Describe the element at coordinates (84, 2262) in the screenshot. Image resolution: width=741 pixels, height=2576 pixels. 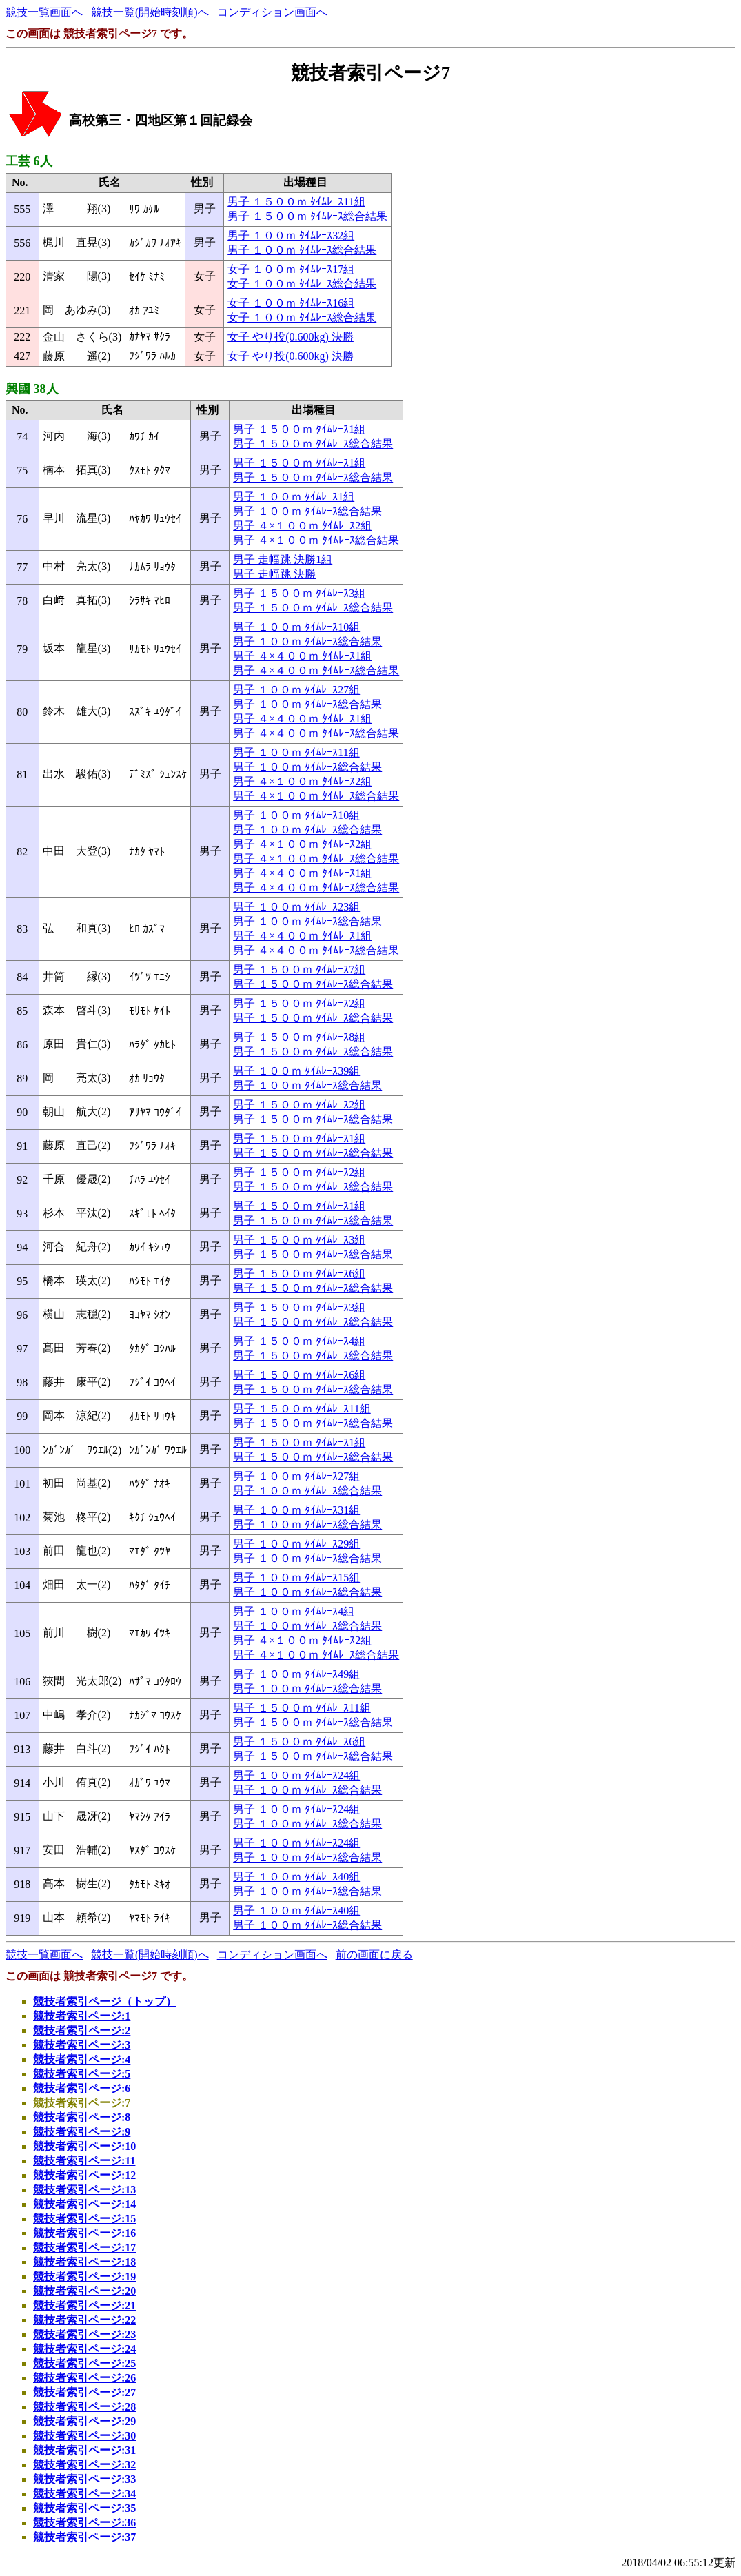
I see `競技者索引ページ:18` at that location.